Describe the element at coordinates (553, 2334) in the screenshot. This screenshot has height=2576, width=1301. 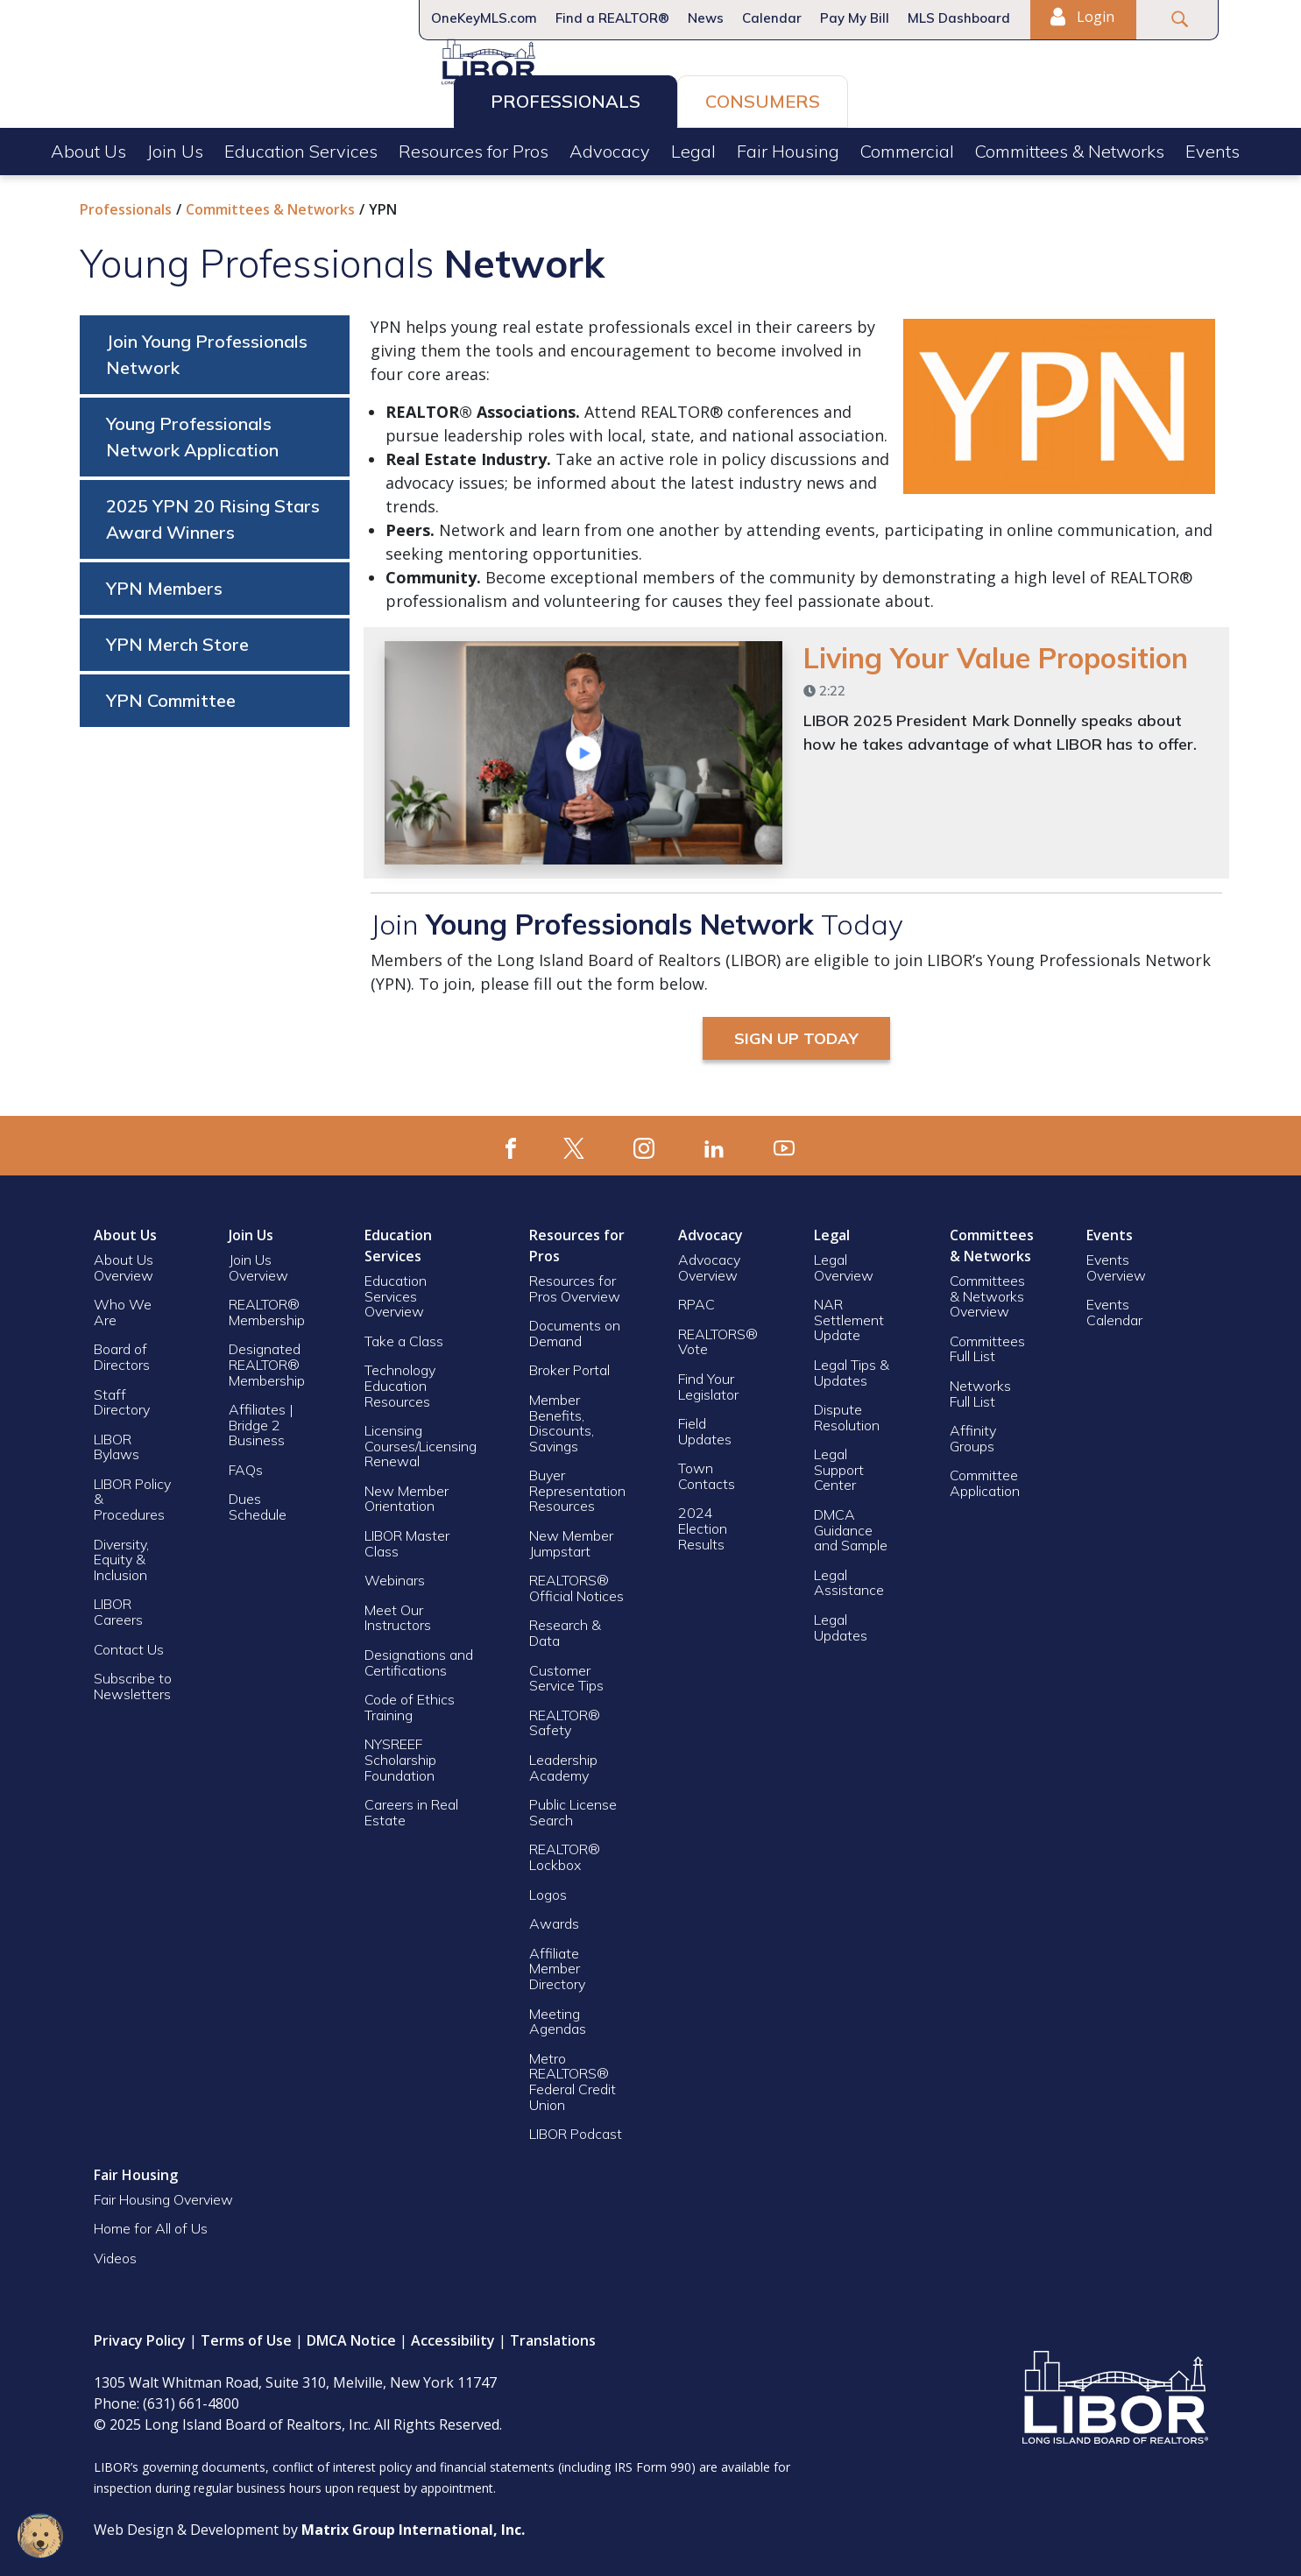
I see `Translations` at that location.